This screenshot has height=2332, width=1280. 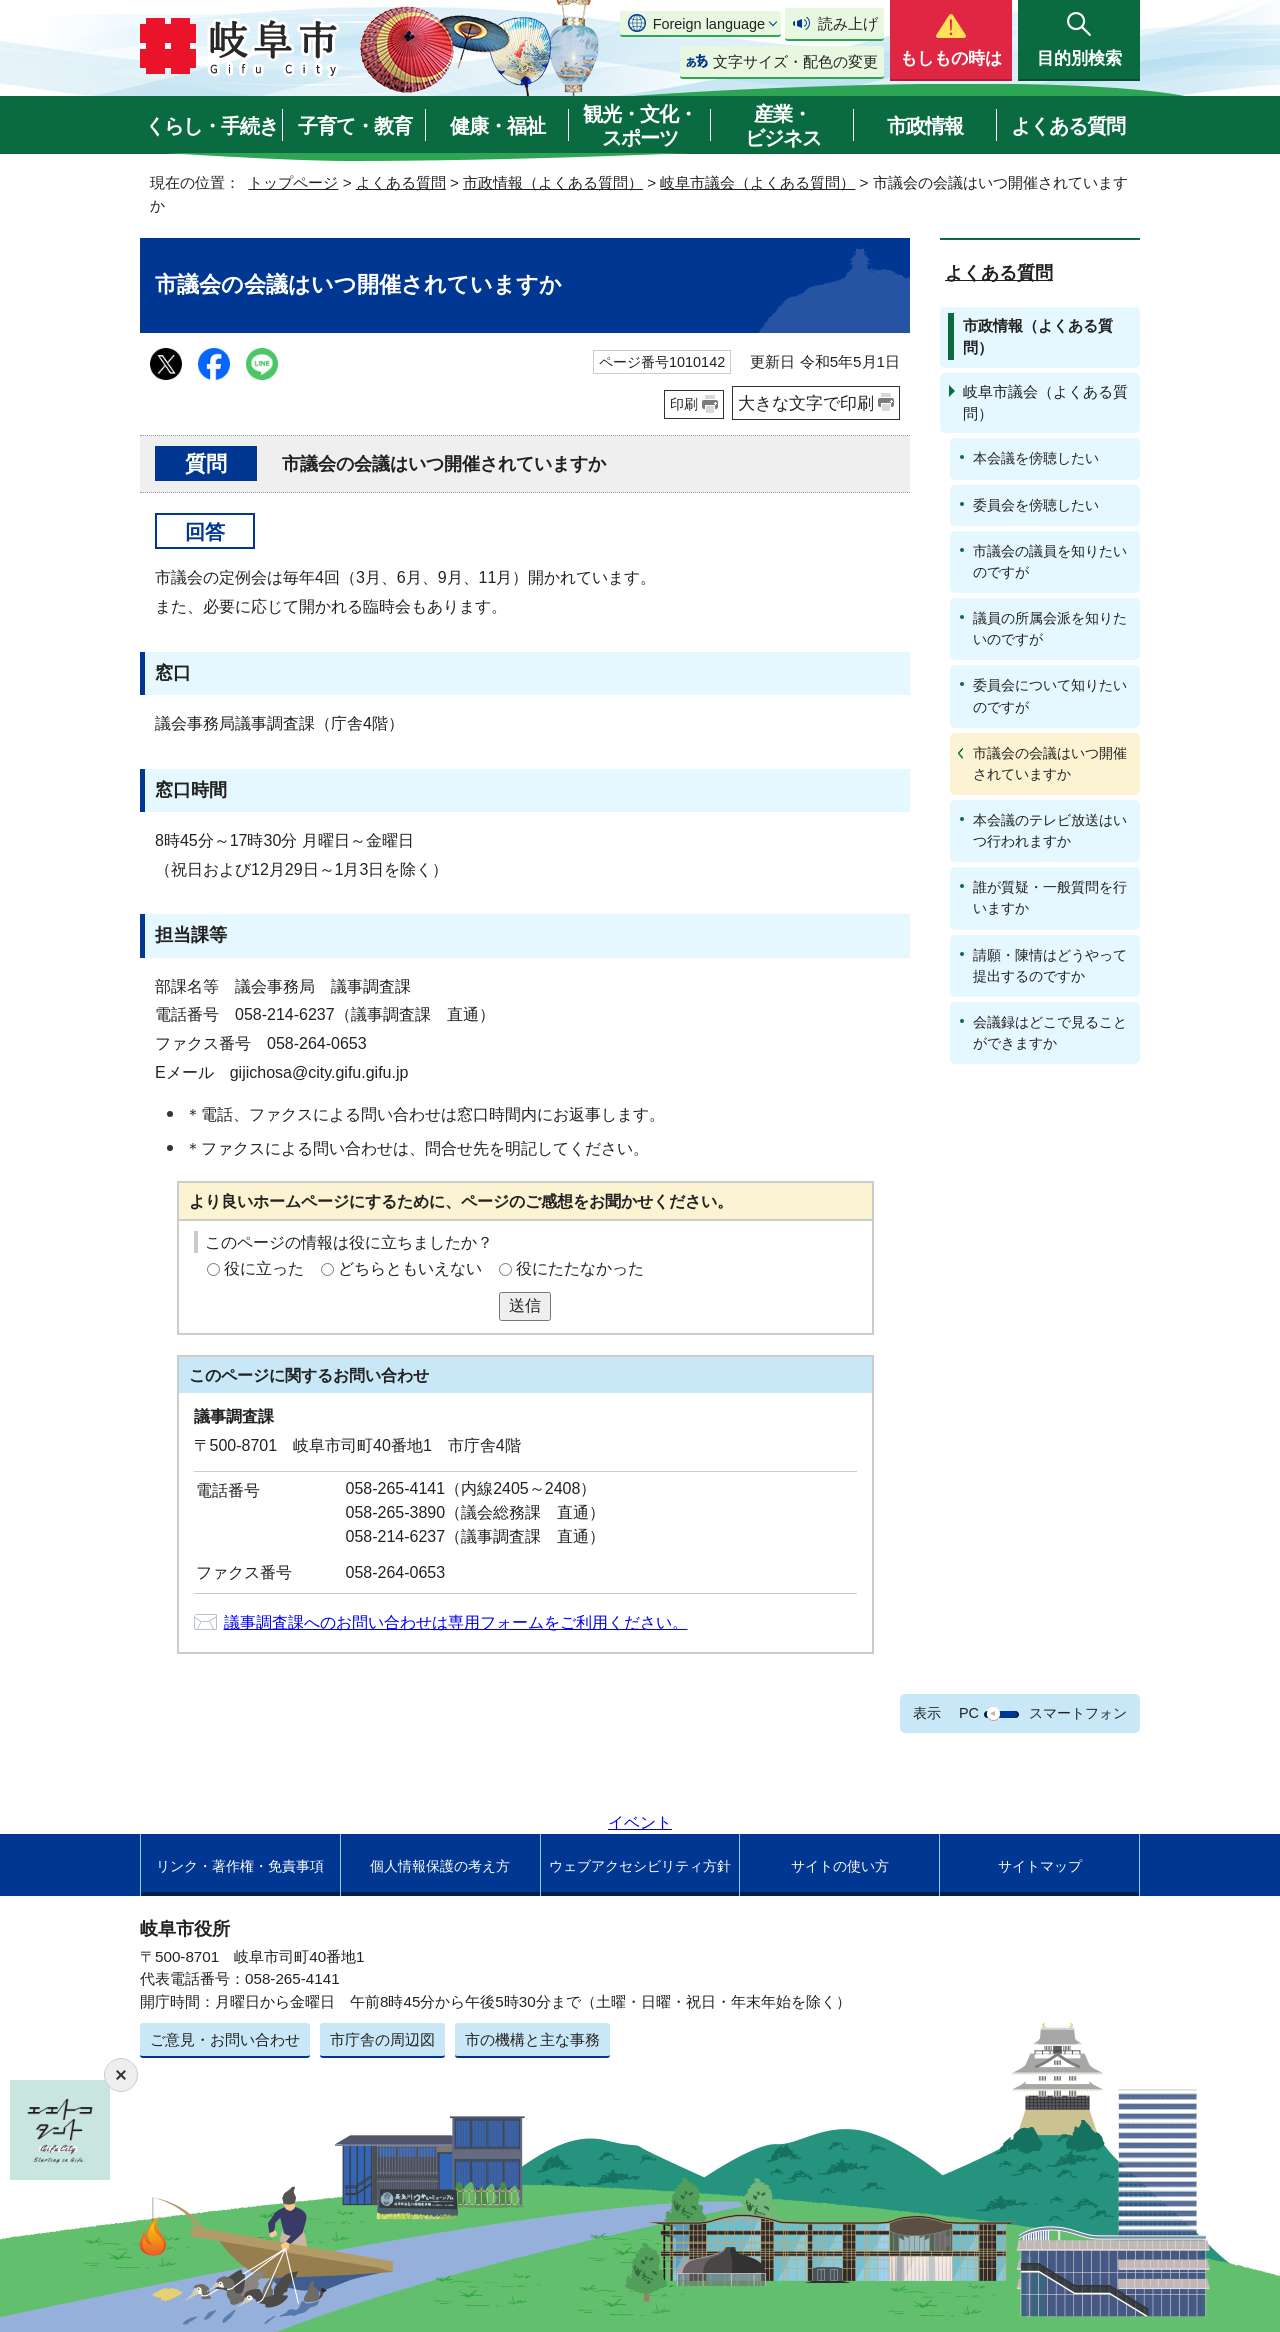 What do you see at coordinates (1040, 1866) in the screenshot?
I see `サイトマップ` at bounding box center [1040, 1866].